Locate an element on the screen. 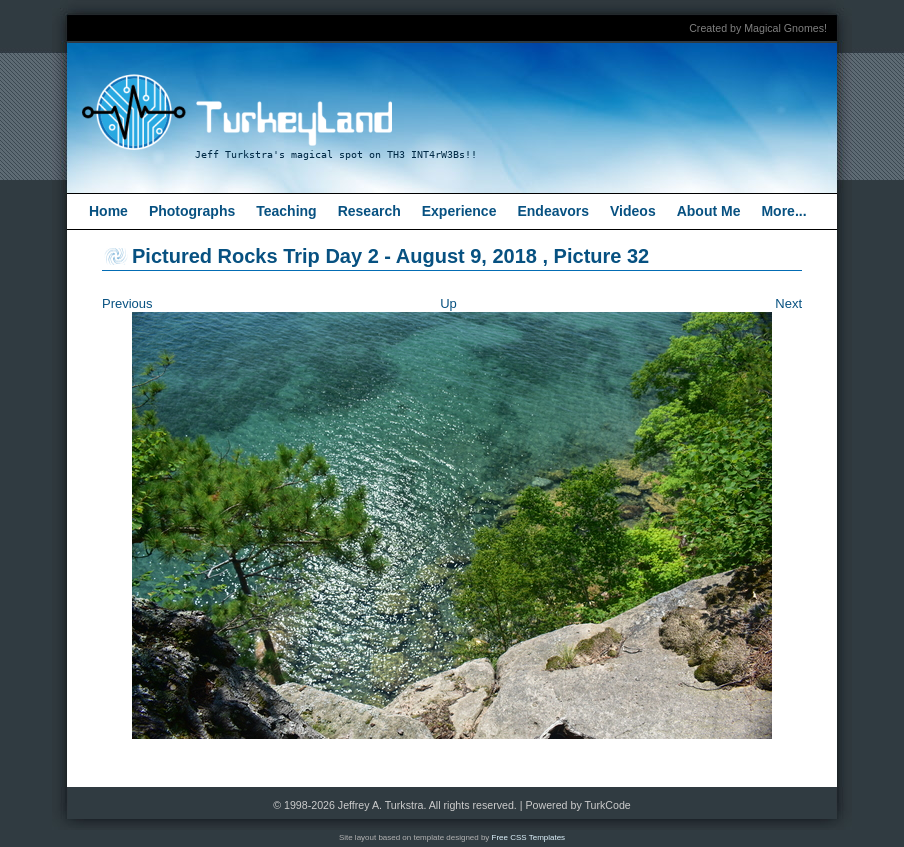 The image size is (904, 847). About Me is located at coordinates (709, 211).